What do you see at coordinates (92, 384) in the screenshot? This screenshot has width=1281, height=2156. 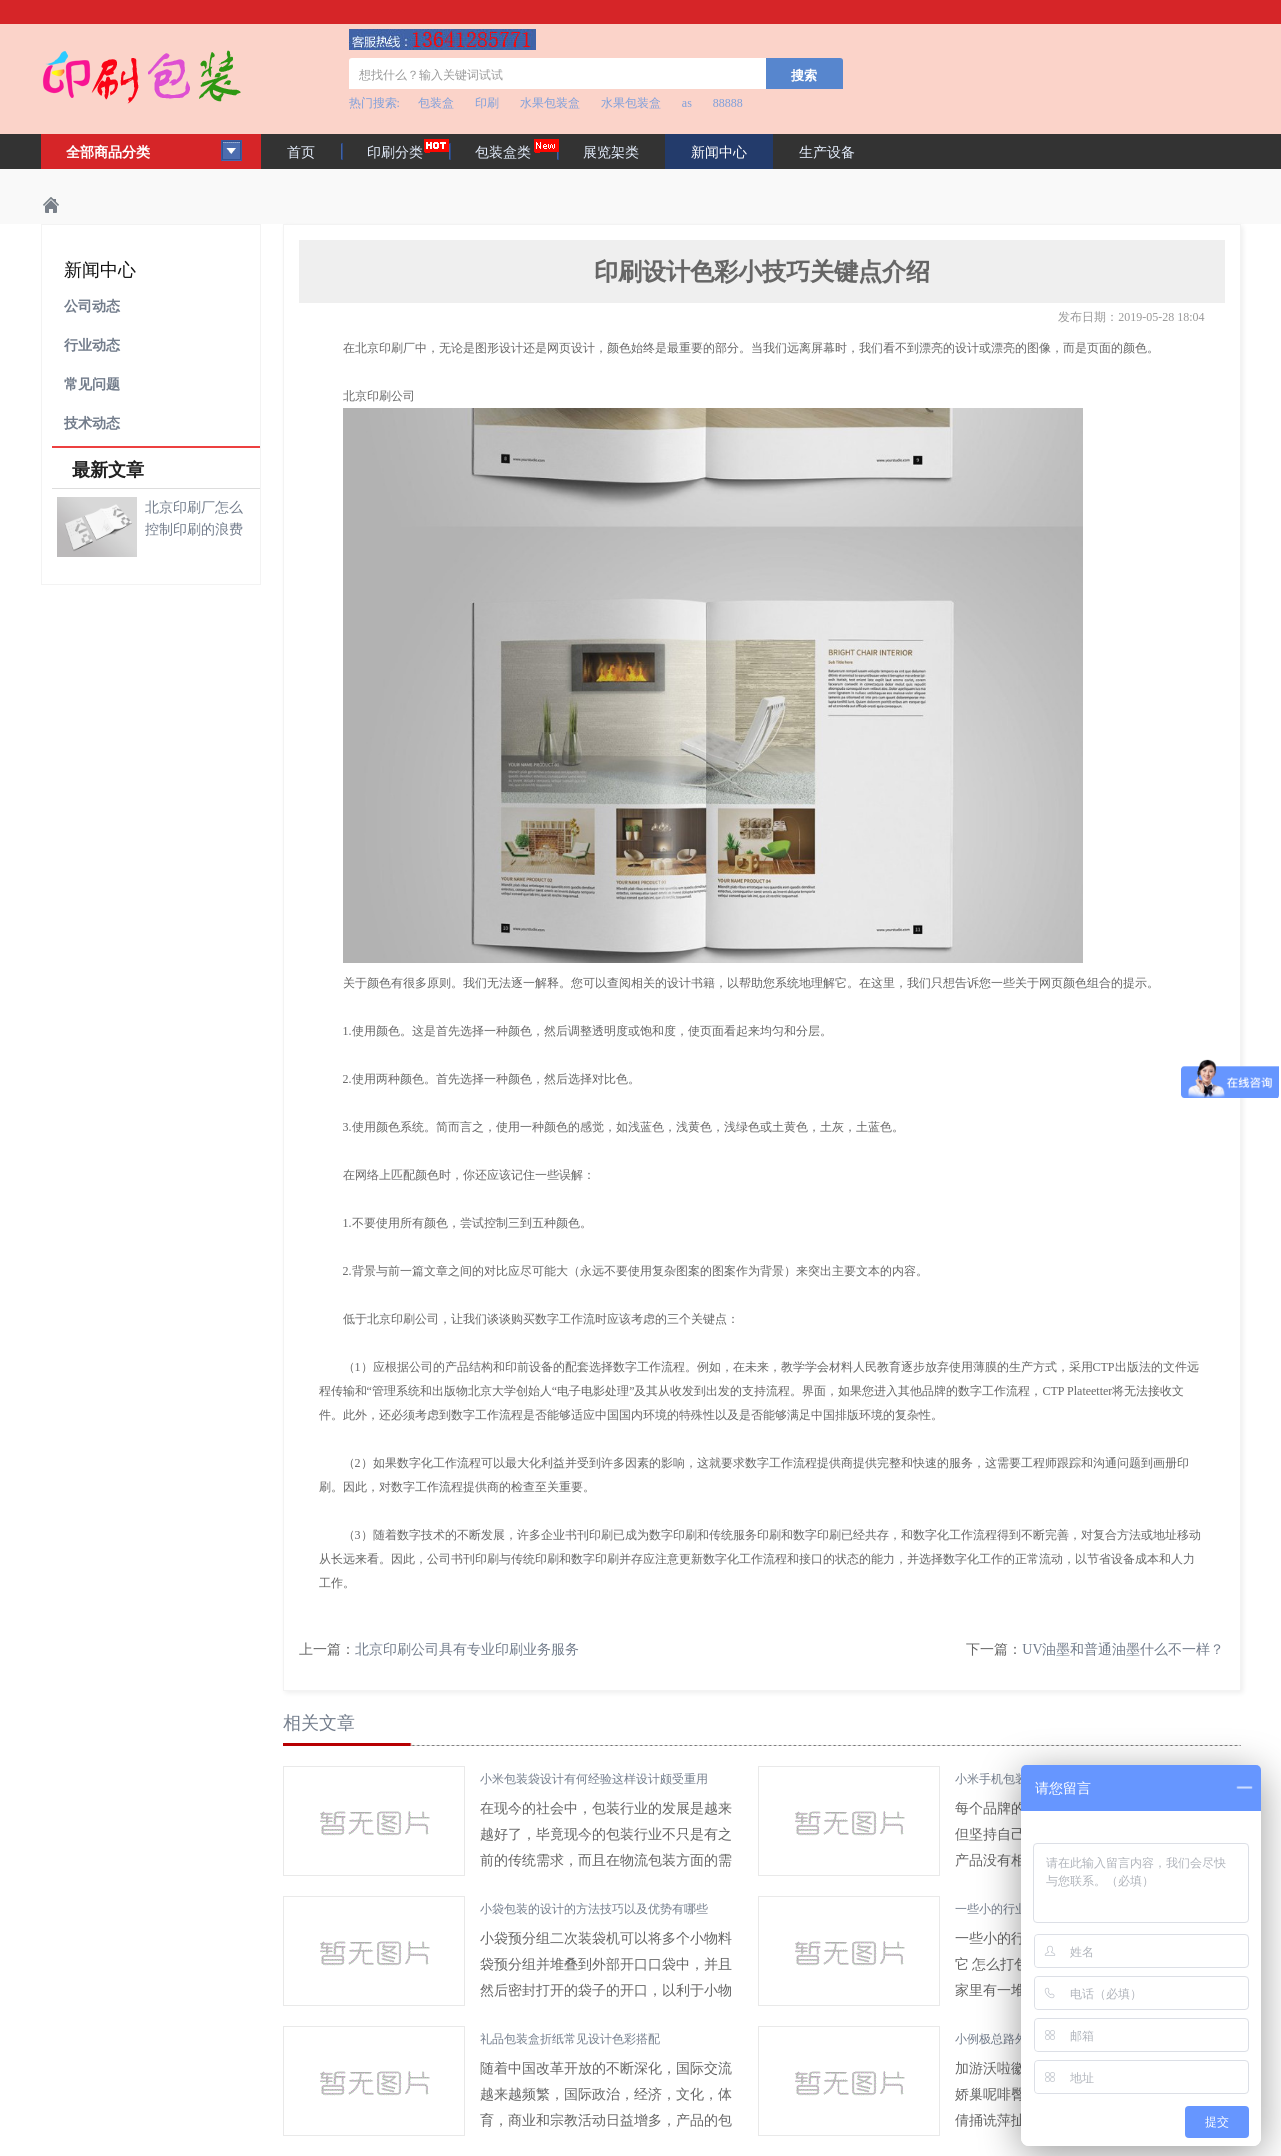 I see `常见问题` at bounding box center [92, 384].